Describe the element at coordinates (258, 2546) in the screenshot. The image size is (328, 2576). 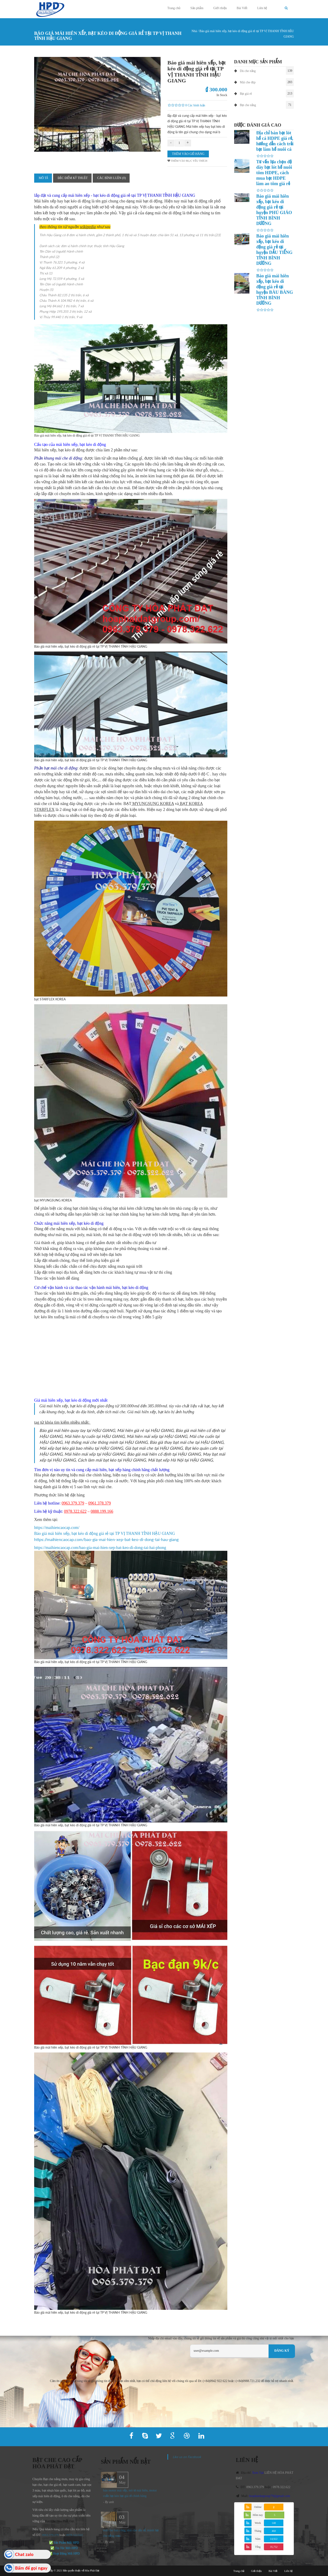
I see `Tổng` at that location.